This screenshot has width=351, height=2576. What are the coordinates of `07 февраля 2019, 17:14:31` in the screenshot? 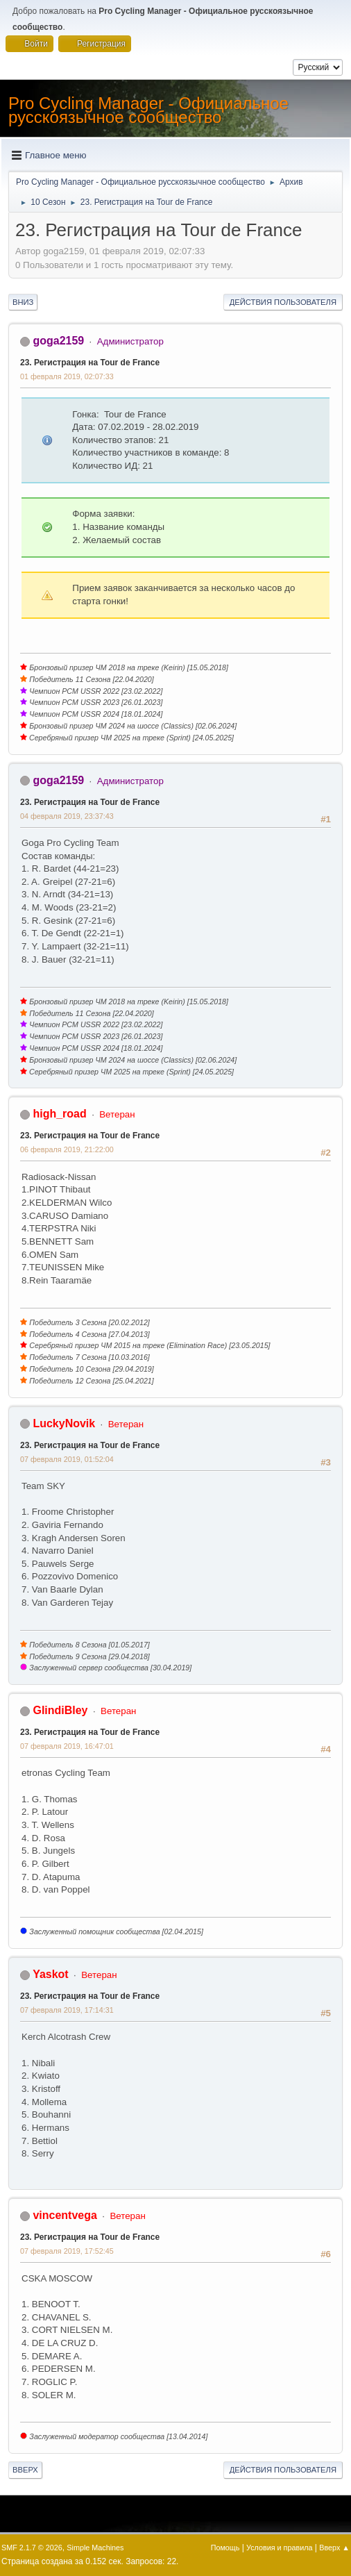 It's located at (67, 2010).